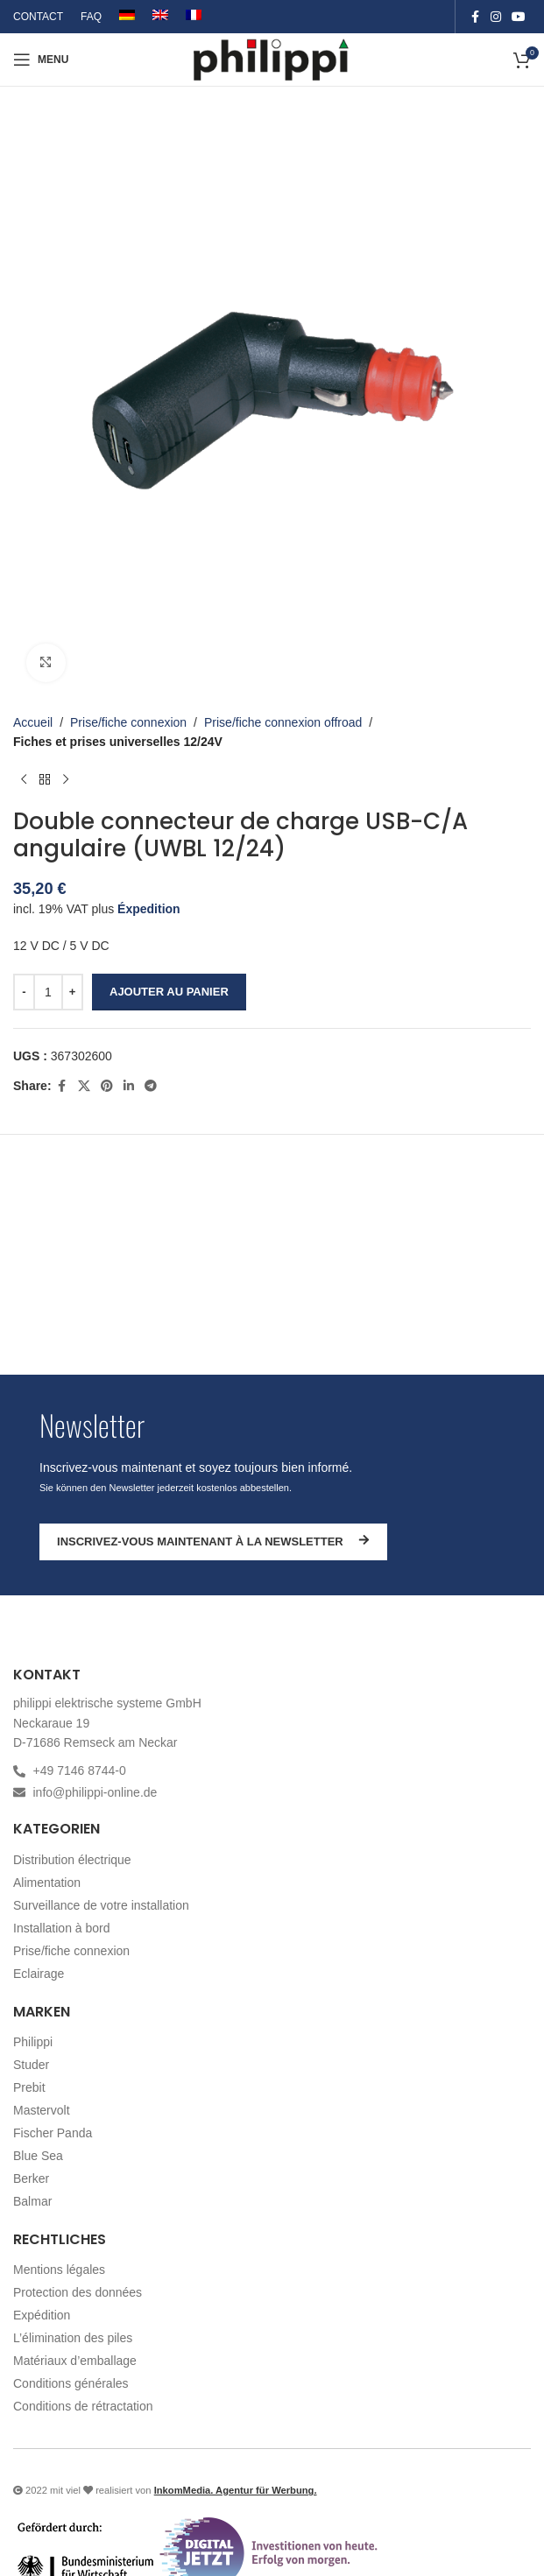 The image size is (544, 2576). Describe the element at coordinates (41, 2110) in the screenshot. I see `Mastervolt` at that location.